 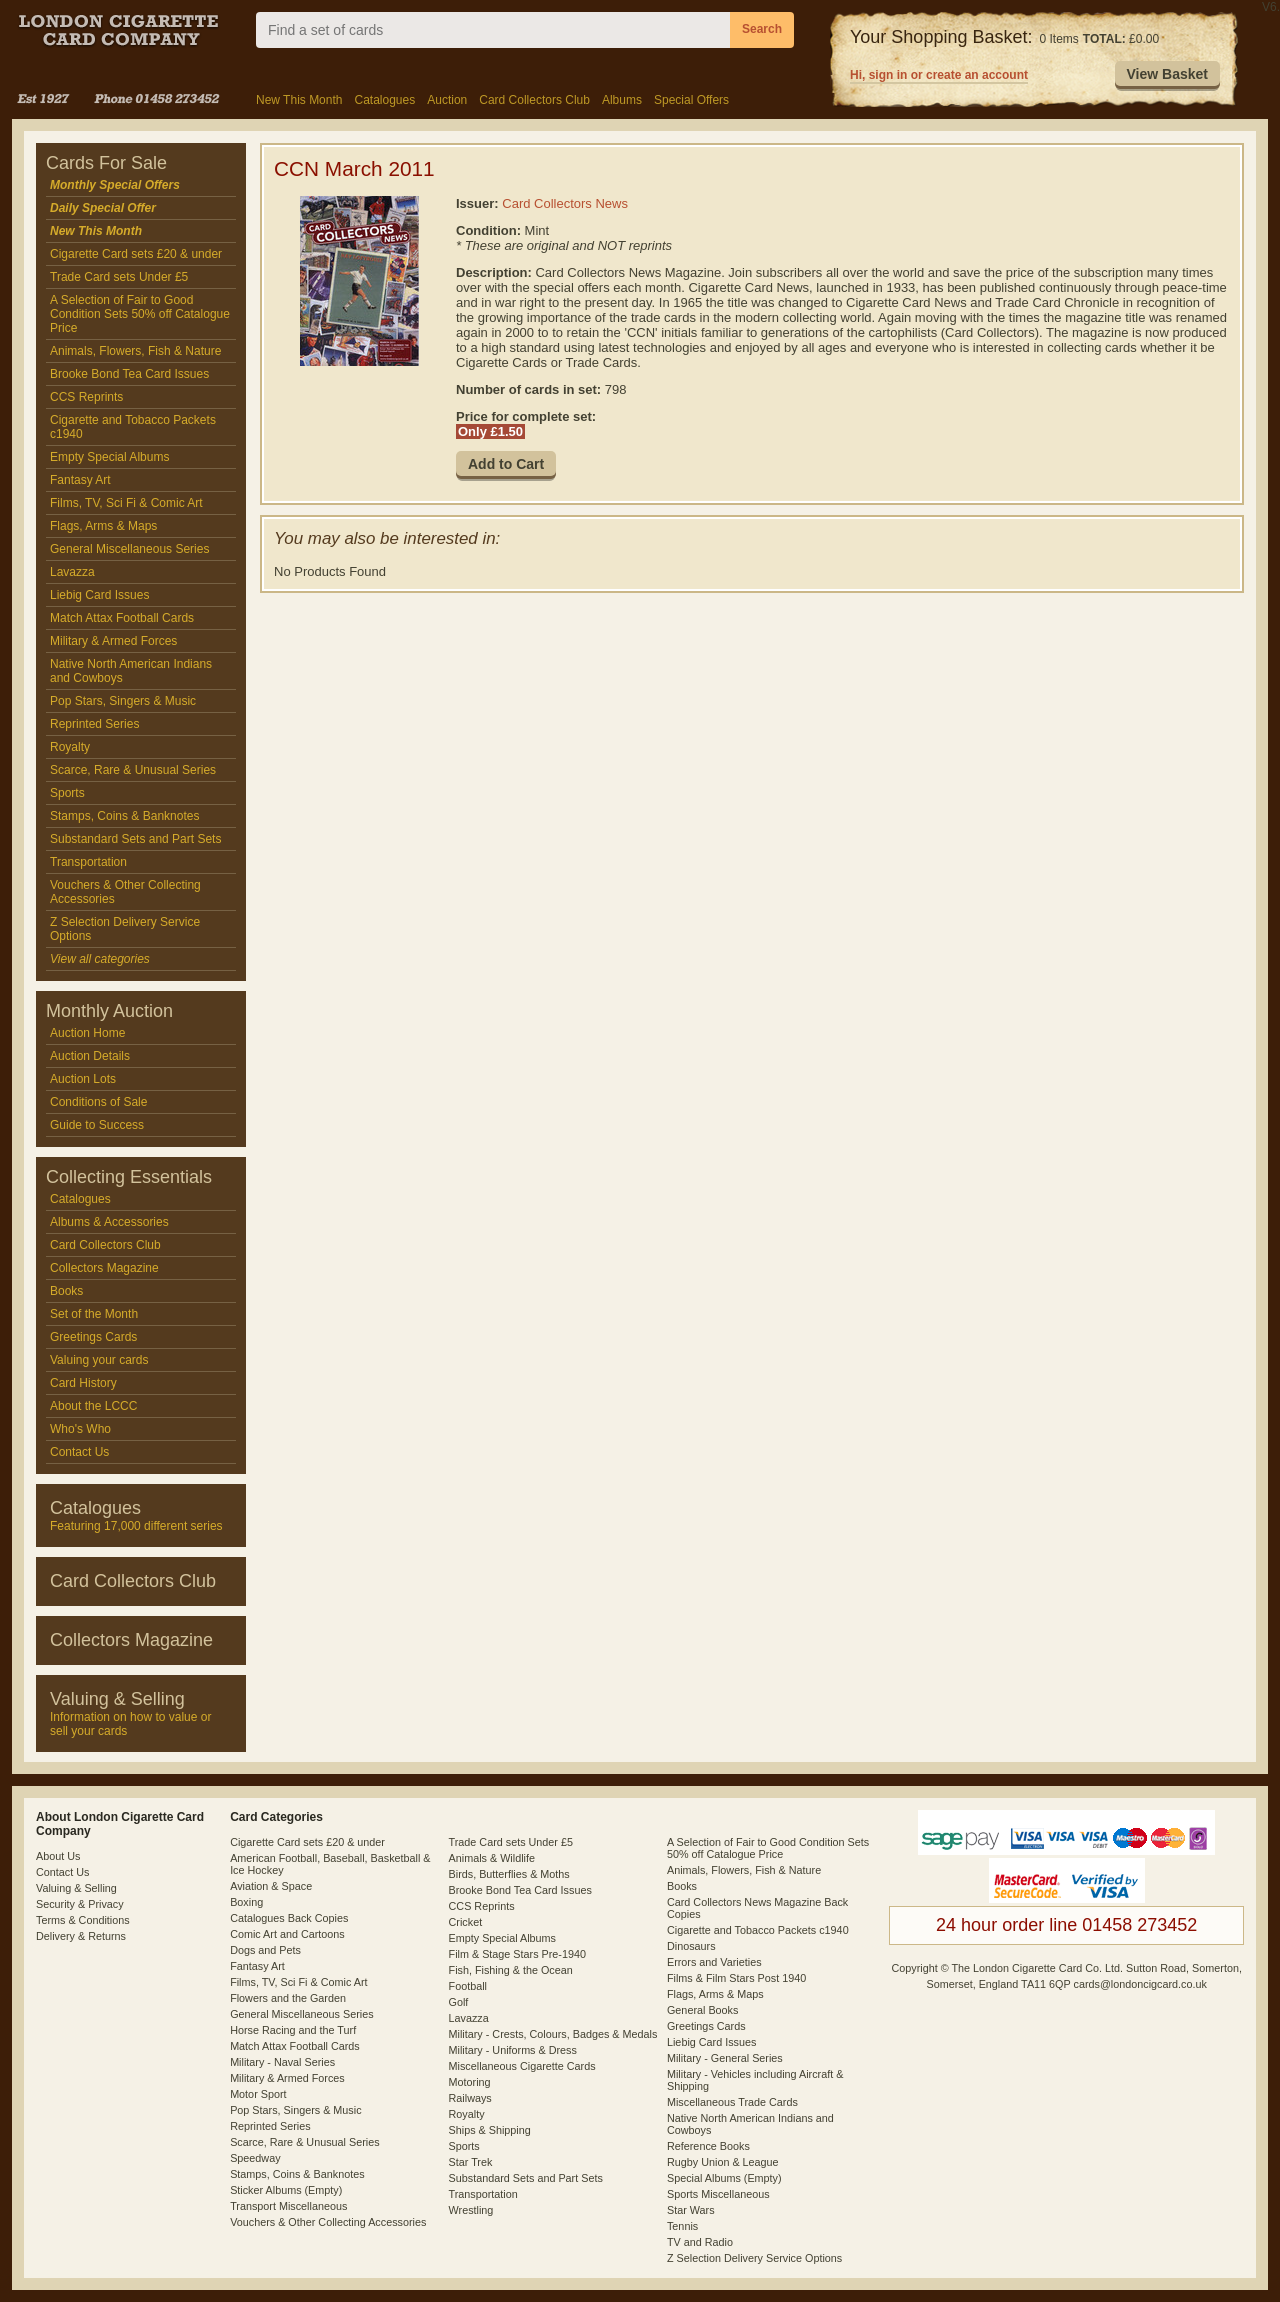 I want to click on Motoring, so click(x=470, y=2082).